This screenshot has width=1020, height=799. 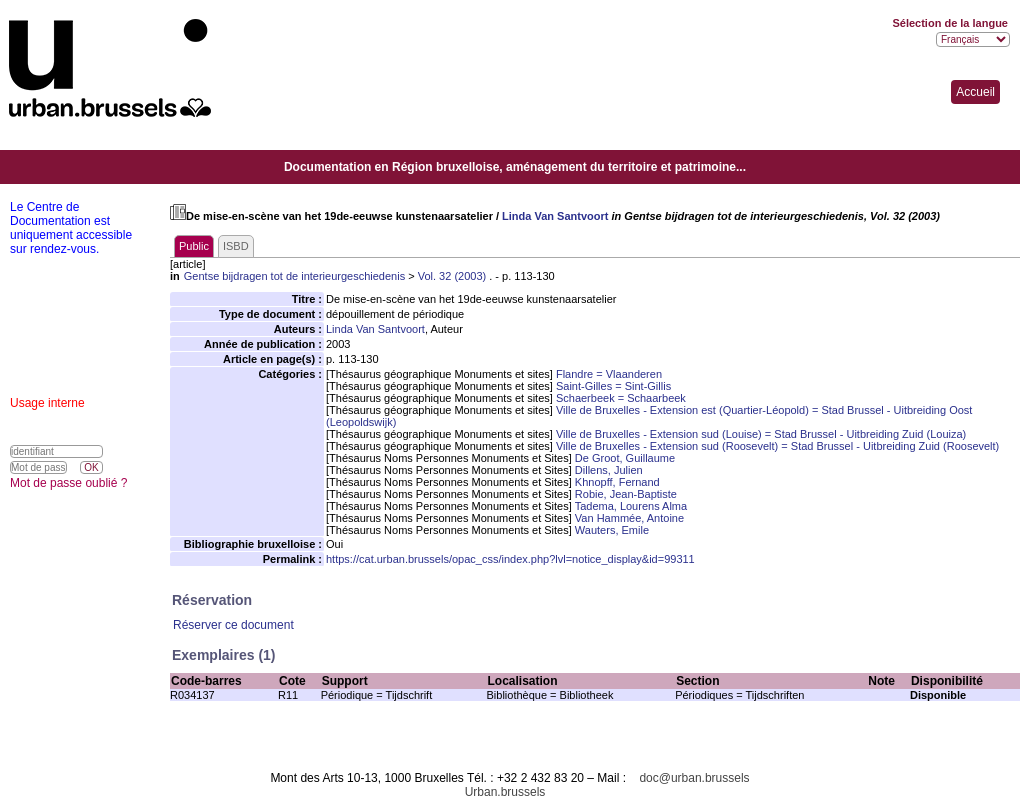 What do you see at coordinates (975, 92) in the screenshot?
I see `Accueil` at bounding box center [975, 92].